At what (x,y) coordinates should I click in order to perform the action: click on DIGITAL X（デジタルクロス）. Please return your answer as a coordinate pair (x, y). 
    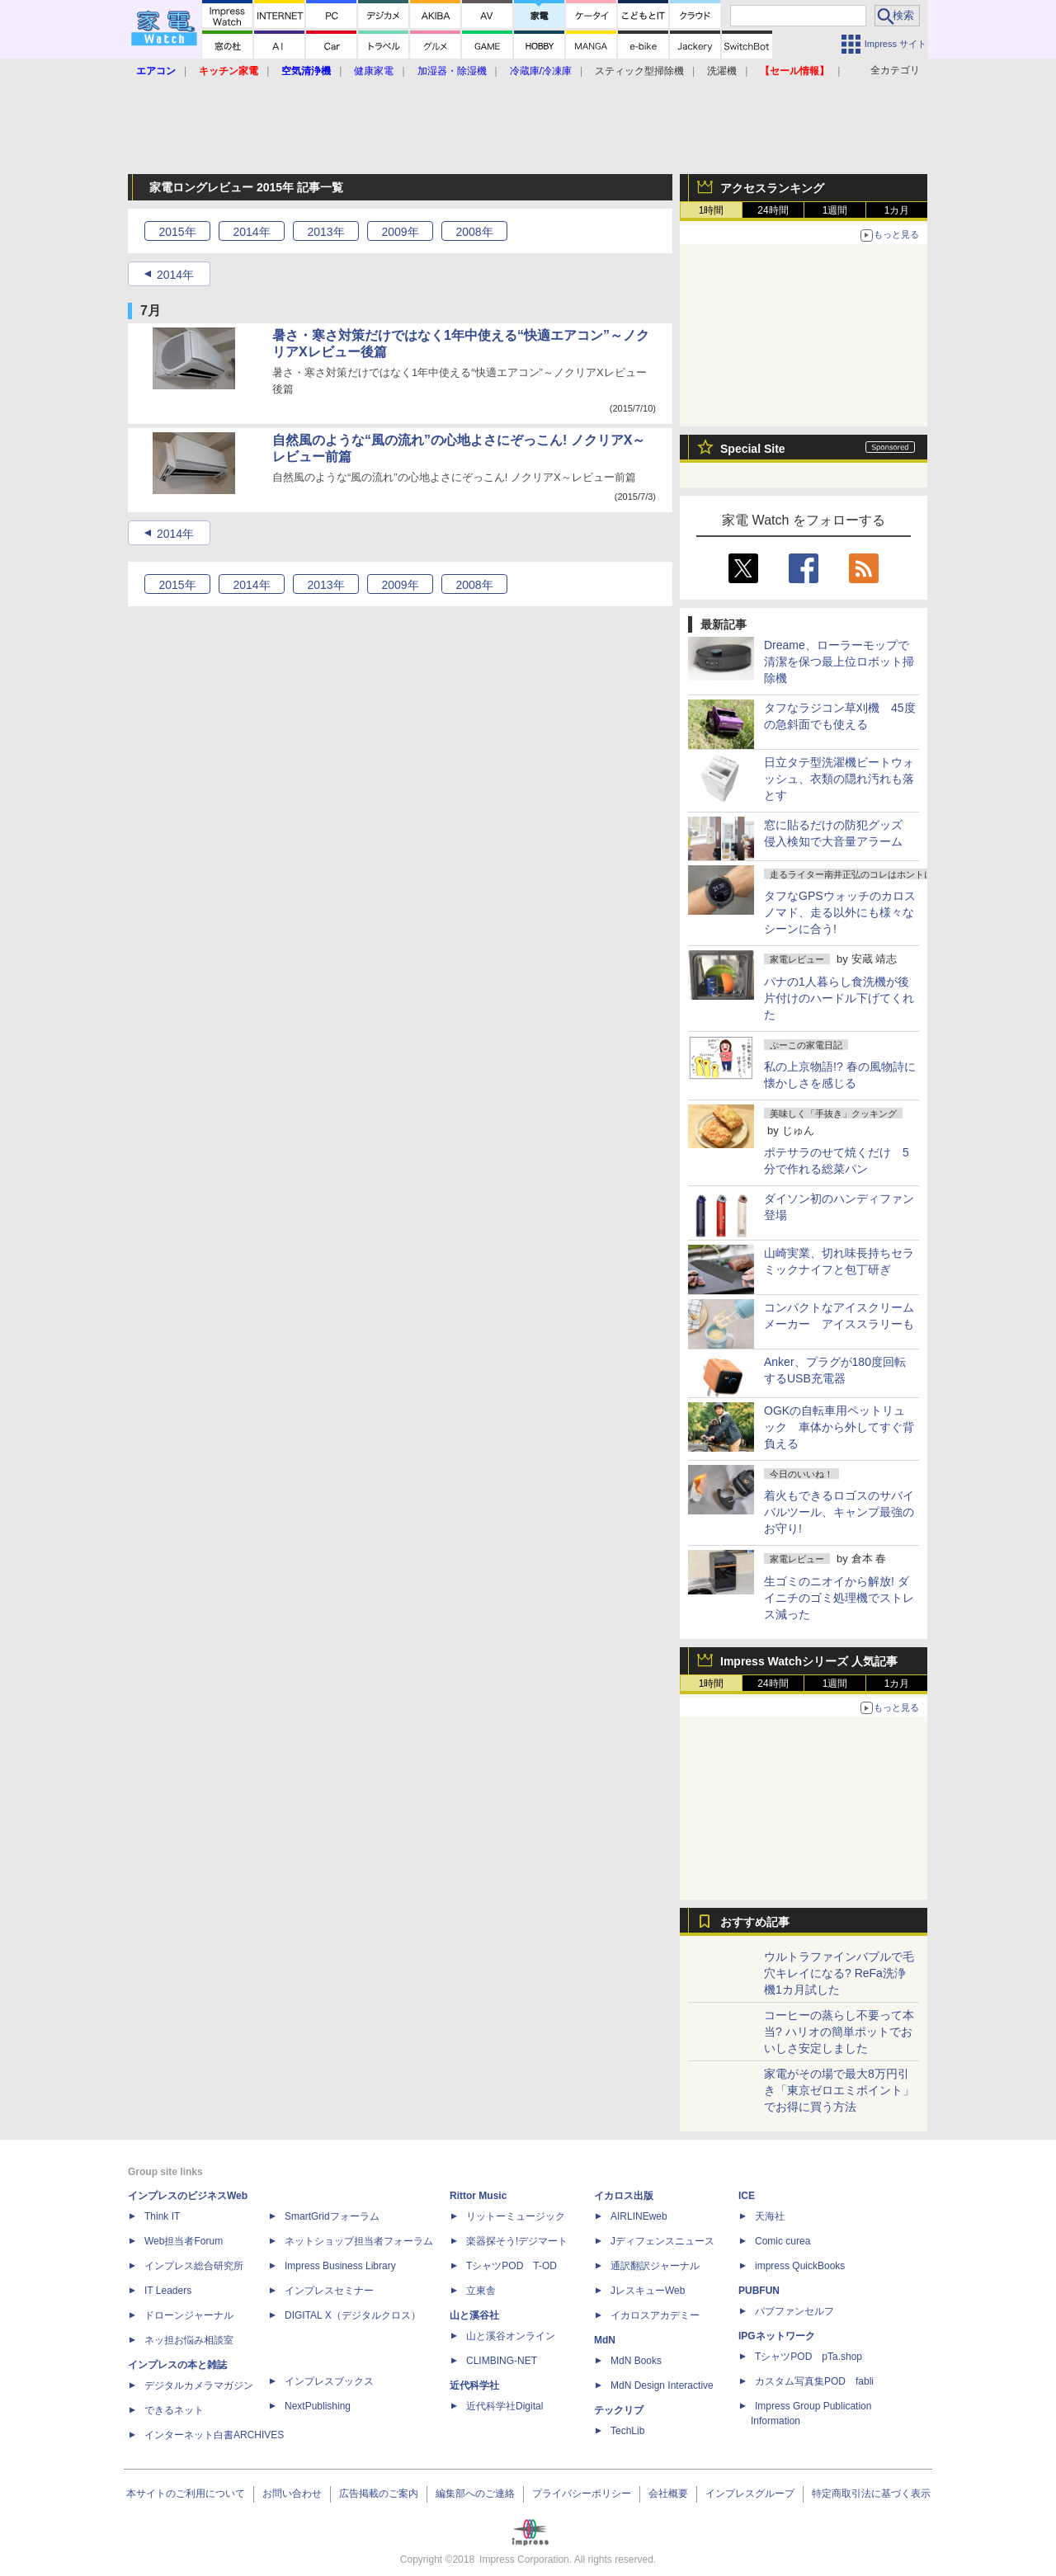
    Looking at the image, I should click on (353, 2315).